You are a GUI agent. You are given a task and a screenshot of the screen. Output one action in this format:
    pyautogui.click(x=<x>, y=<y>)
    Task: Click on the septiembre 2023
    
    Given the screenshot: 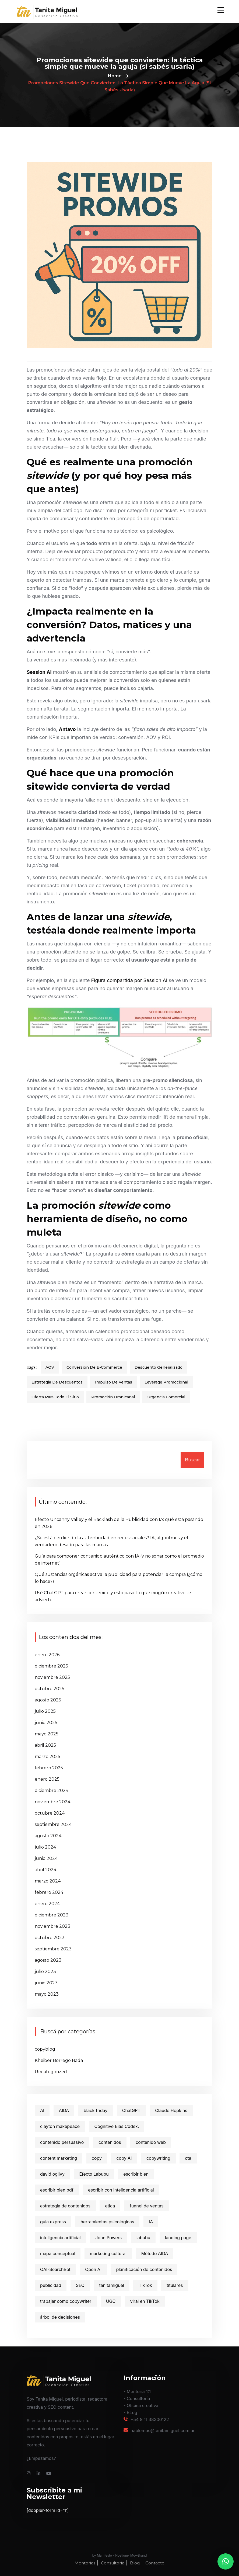 What is the action you would take?
    pyautogui.click(x=53, y=1948)
    